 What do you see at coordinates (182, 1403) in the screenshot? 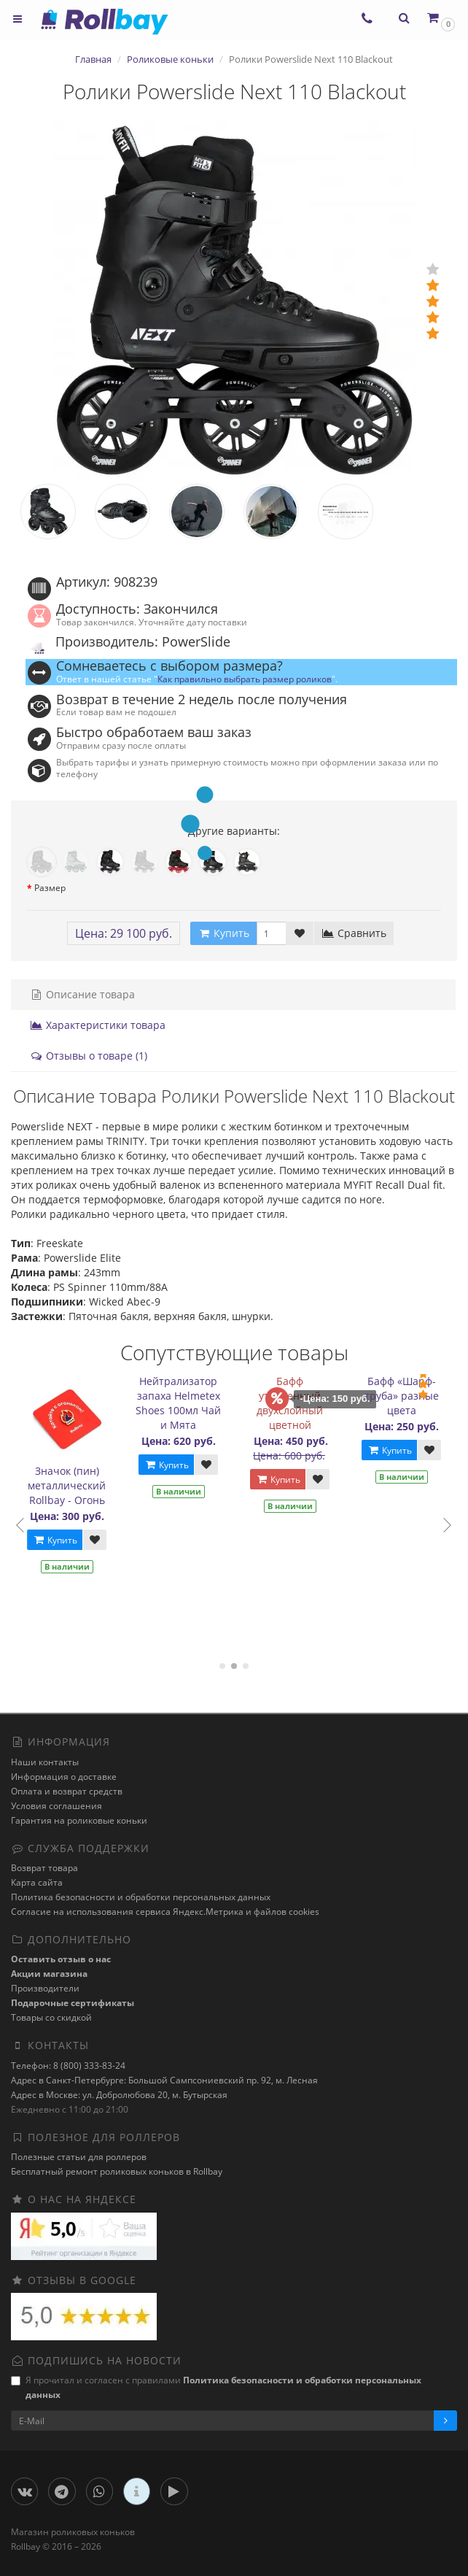
I see `Нейтрализатор запаха Helmetex Shoes 100мл Чай и Мята` at bounding box center [182, 1403].